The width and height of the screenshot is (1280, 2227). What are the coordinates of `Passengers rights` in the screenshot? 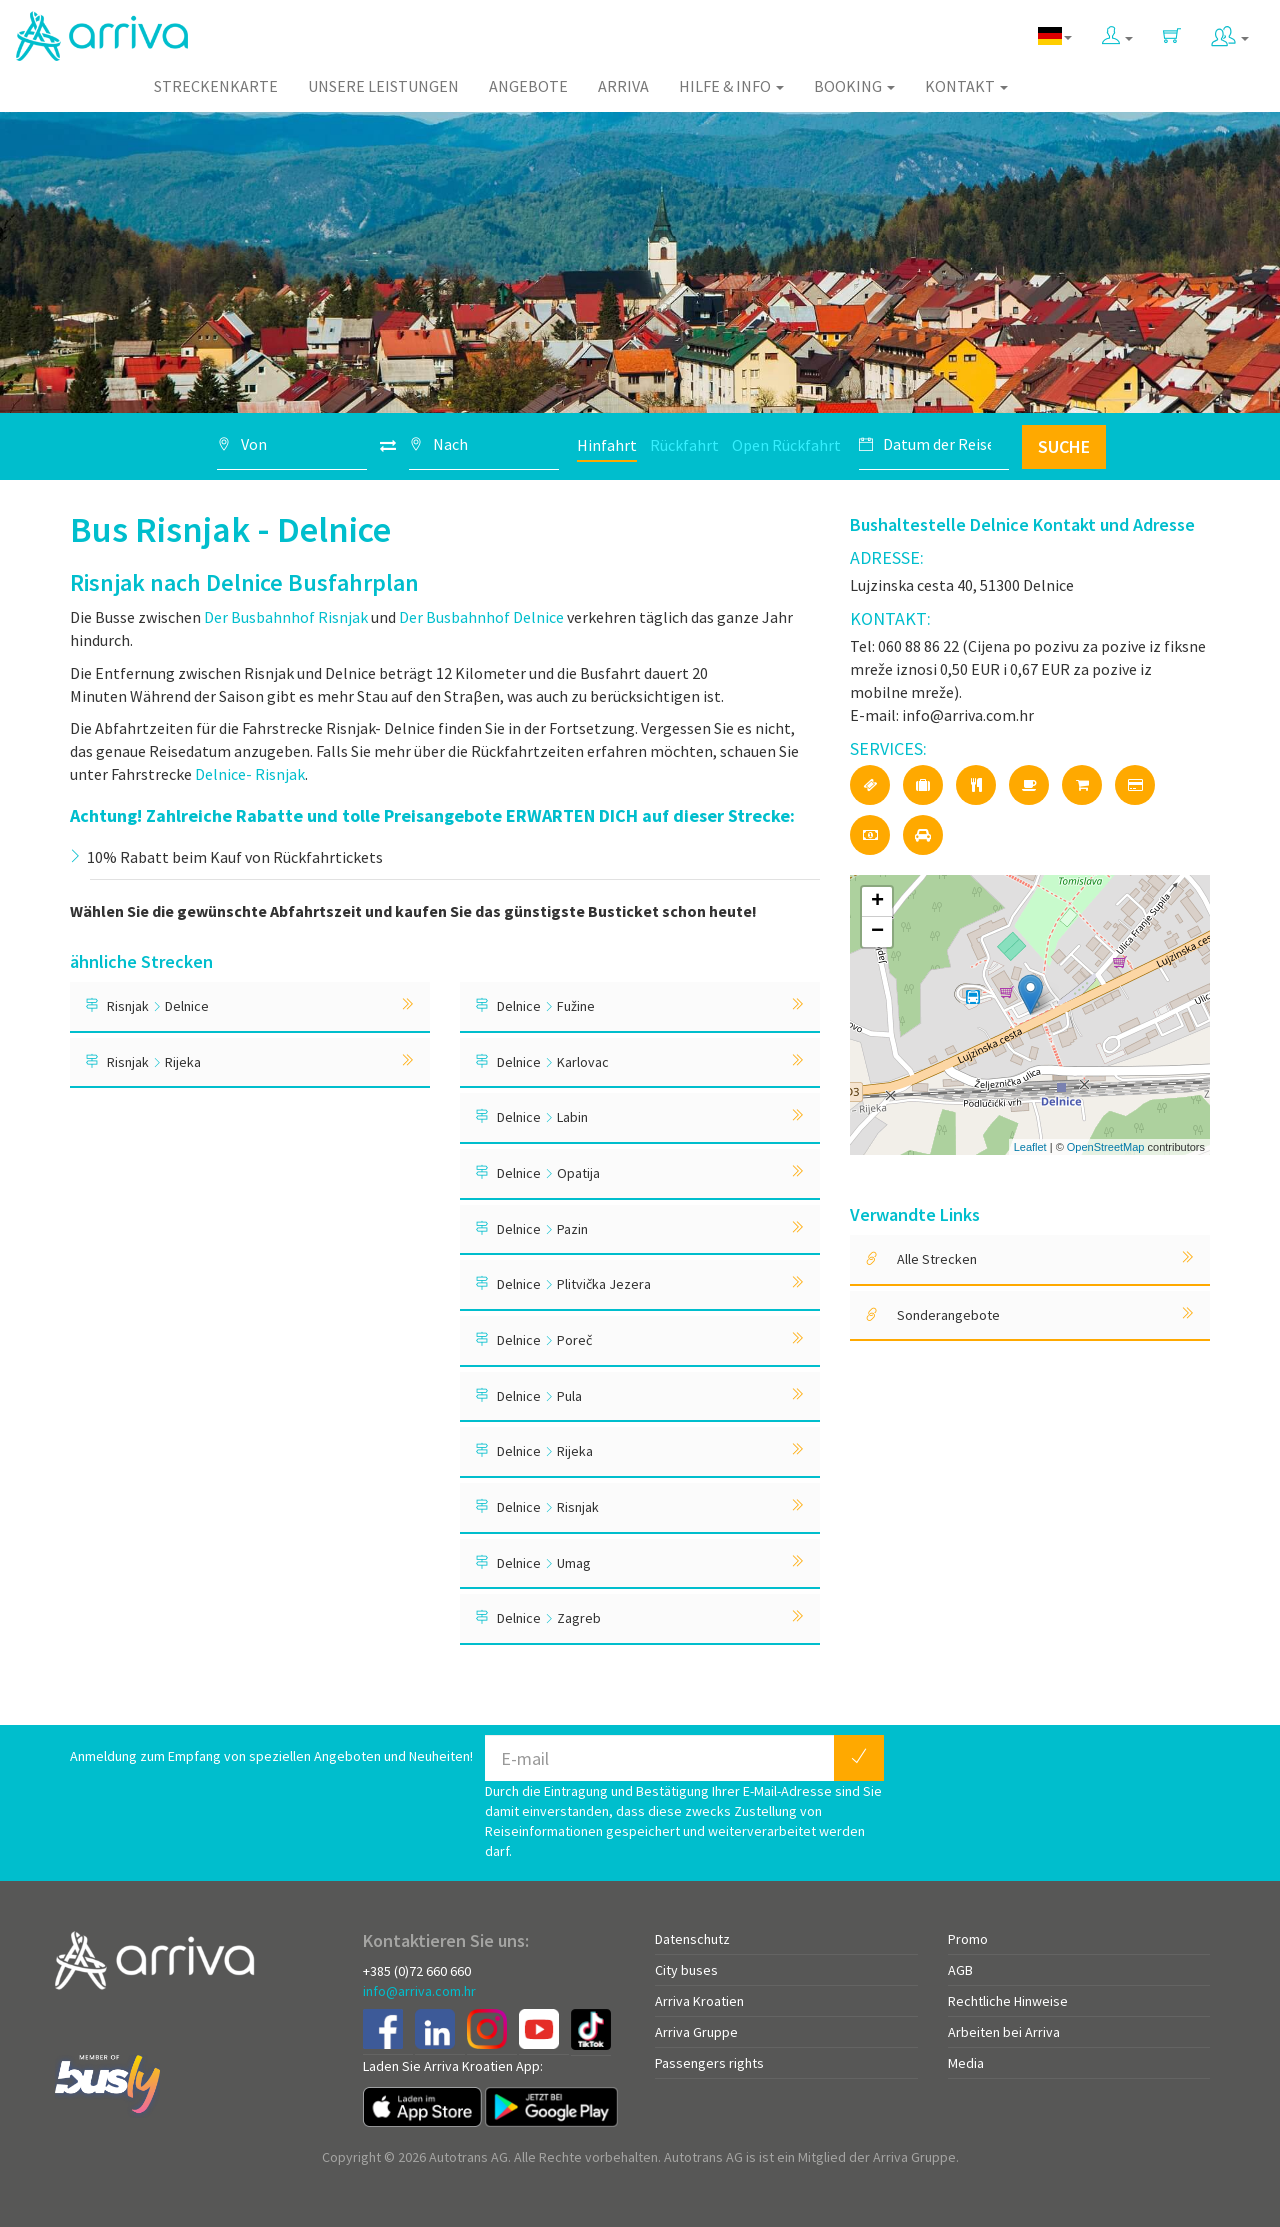 It's located at (709, 2063).